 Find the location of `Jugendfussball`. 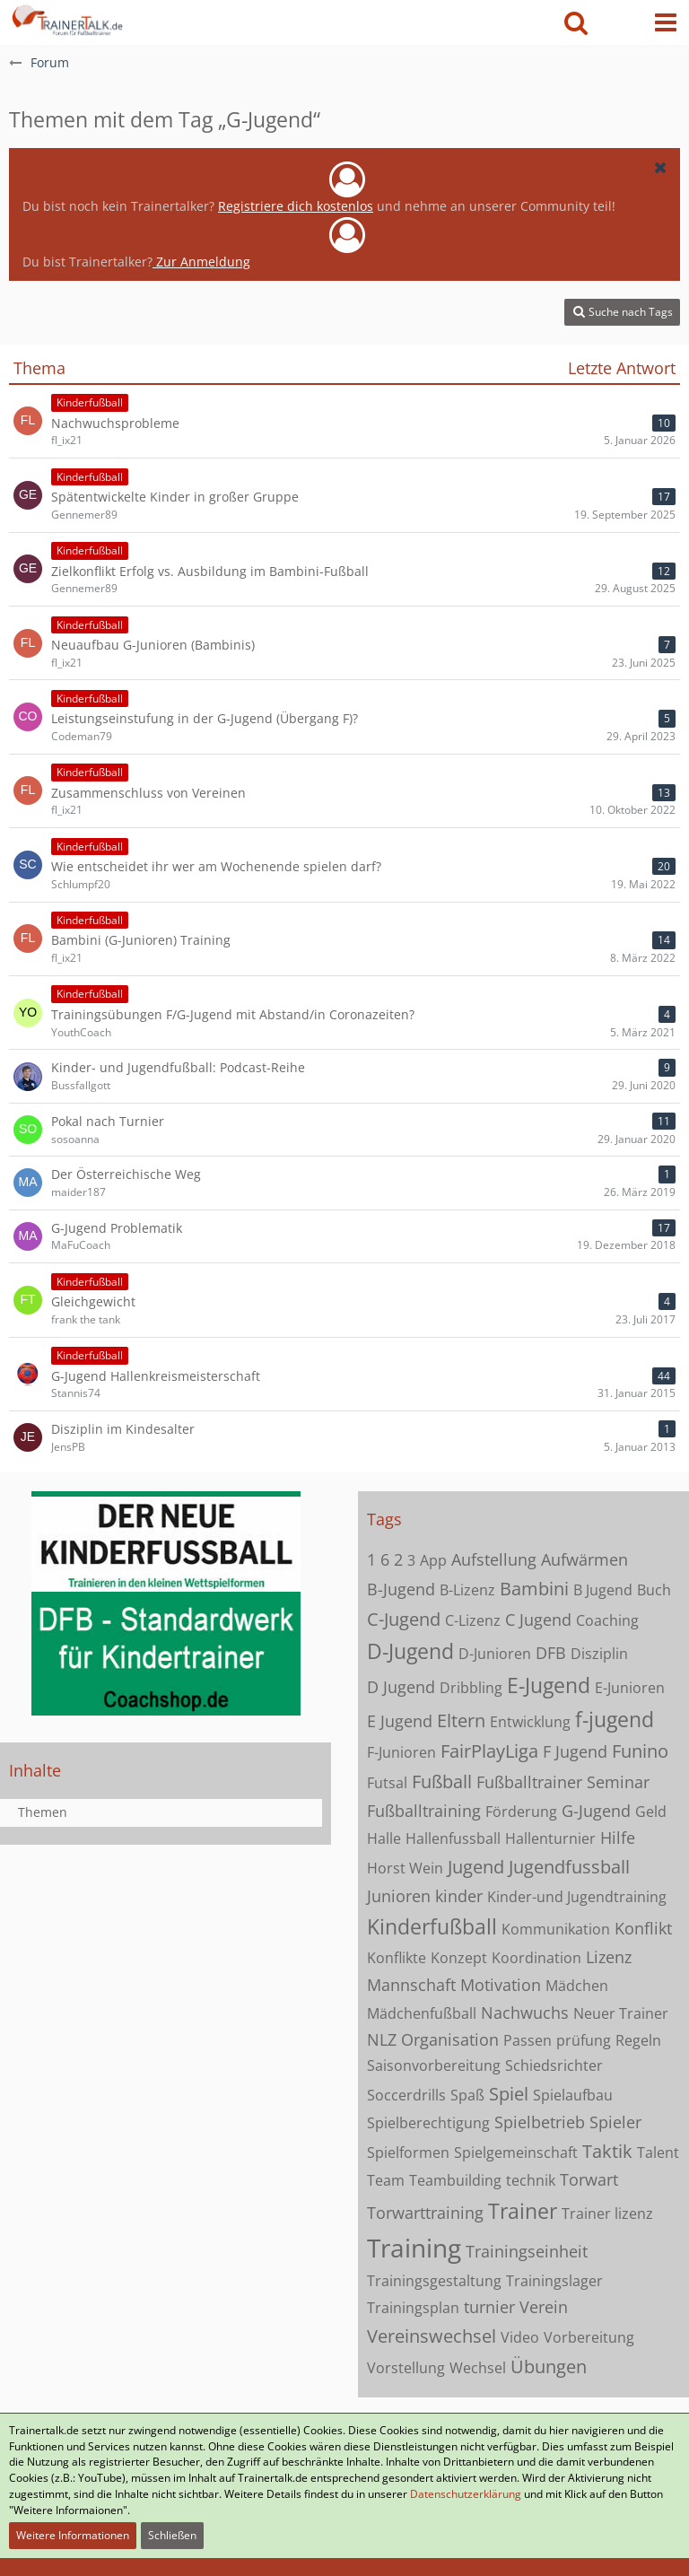

Jugendfussball is located at coordinates (569, 1867).